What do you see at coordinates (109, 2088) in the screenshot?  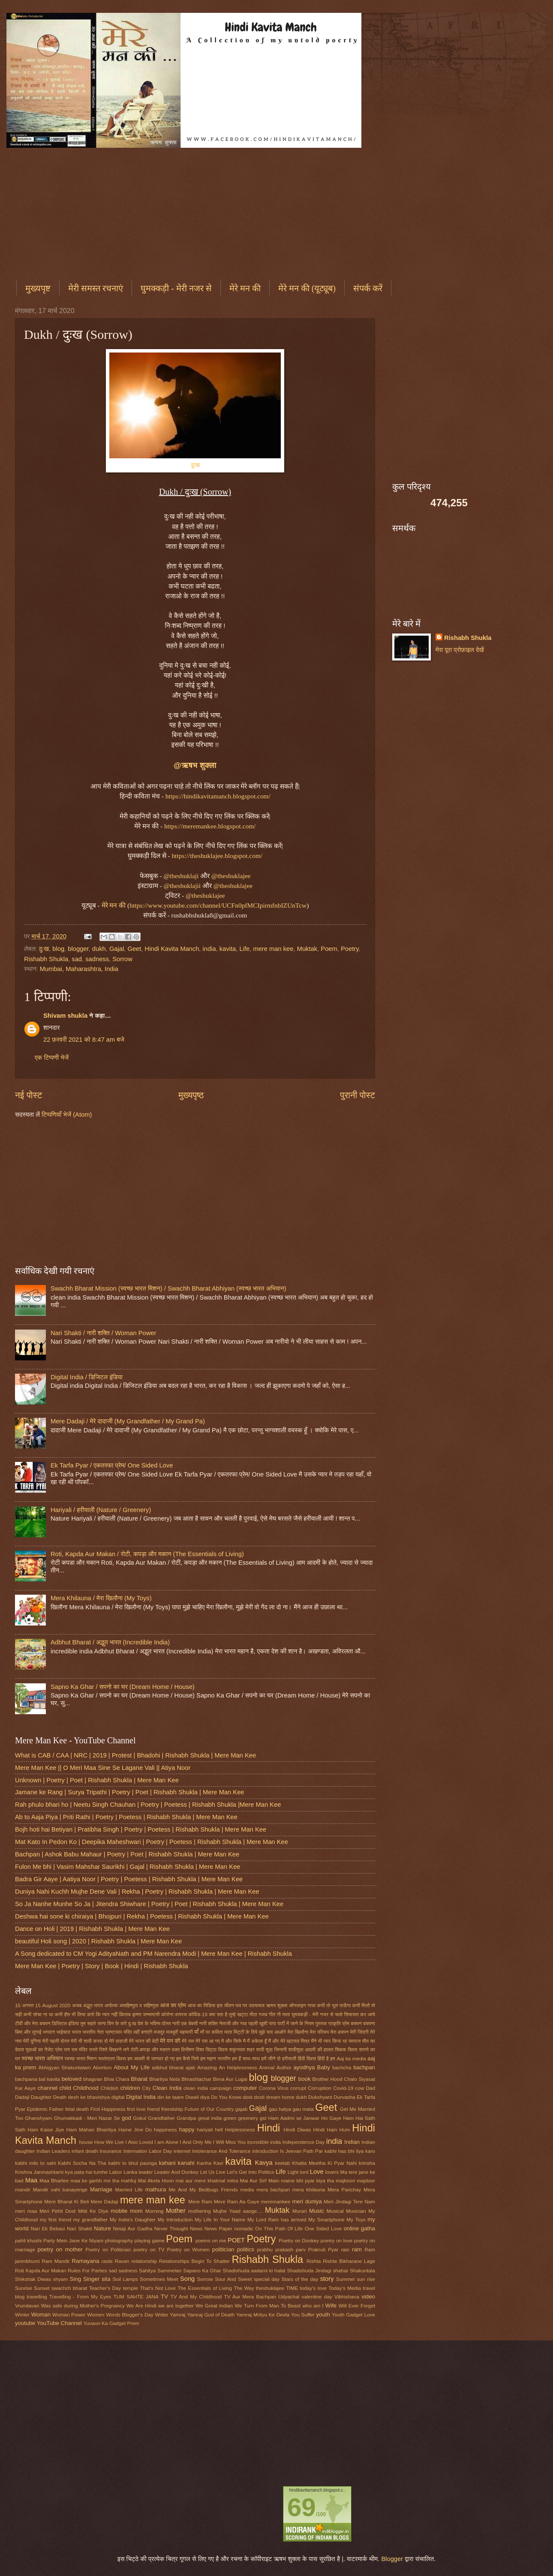 I see `Childish` at bounding box center [109, 2088].